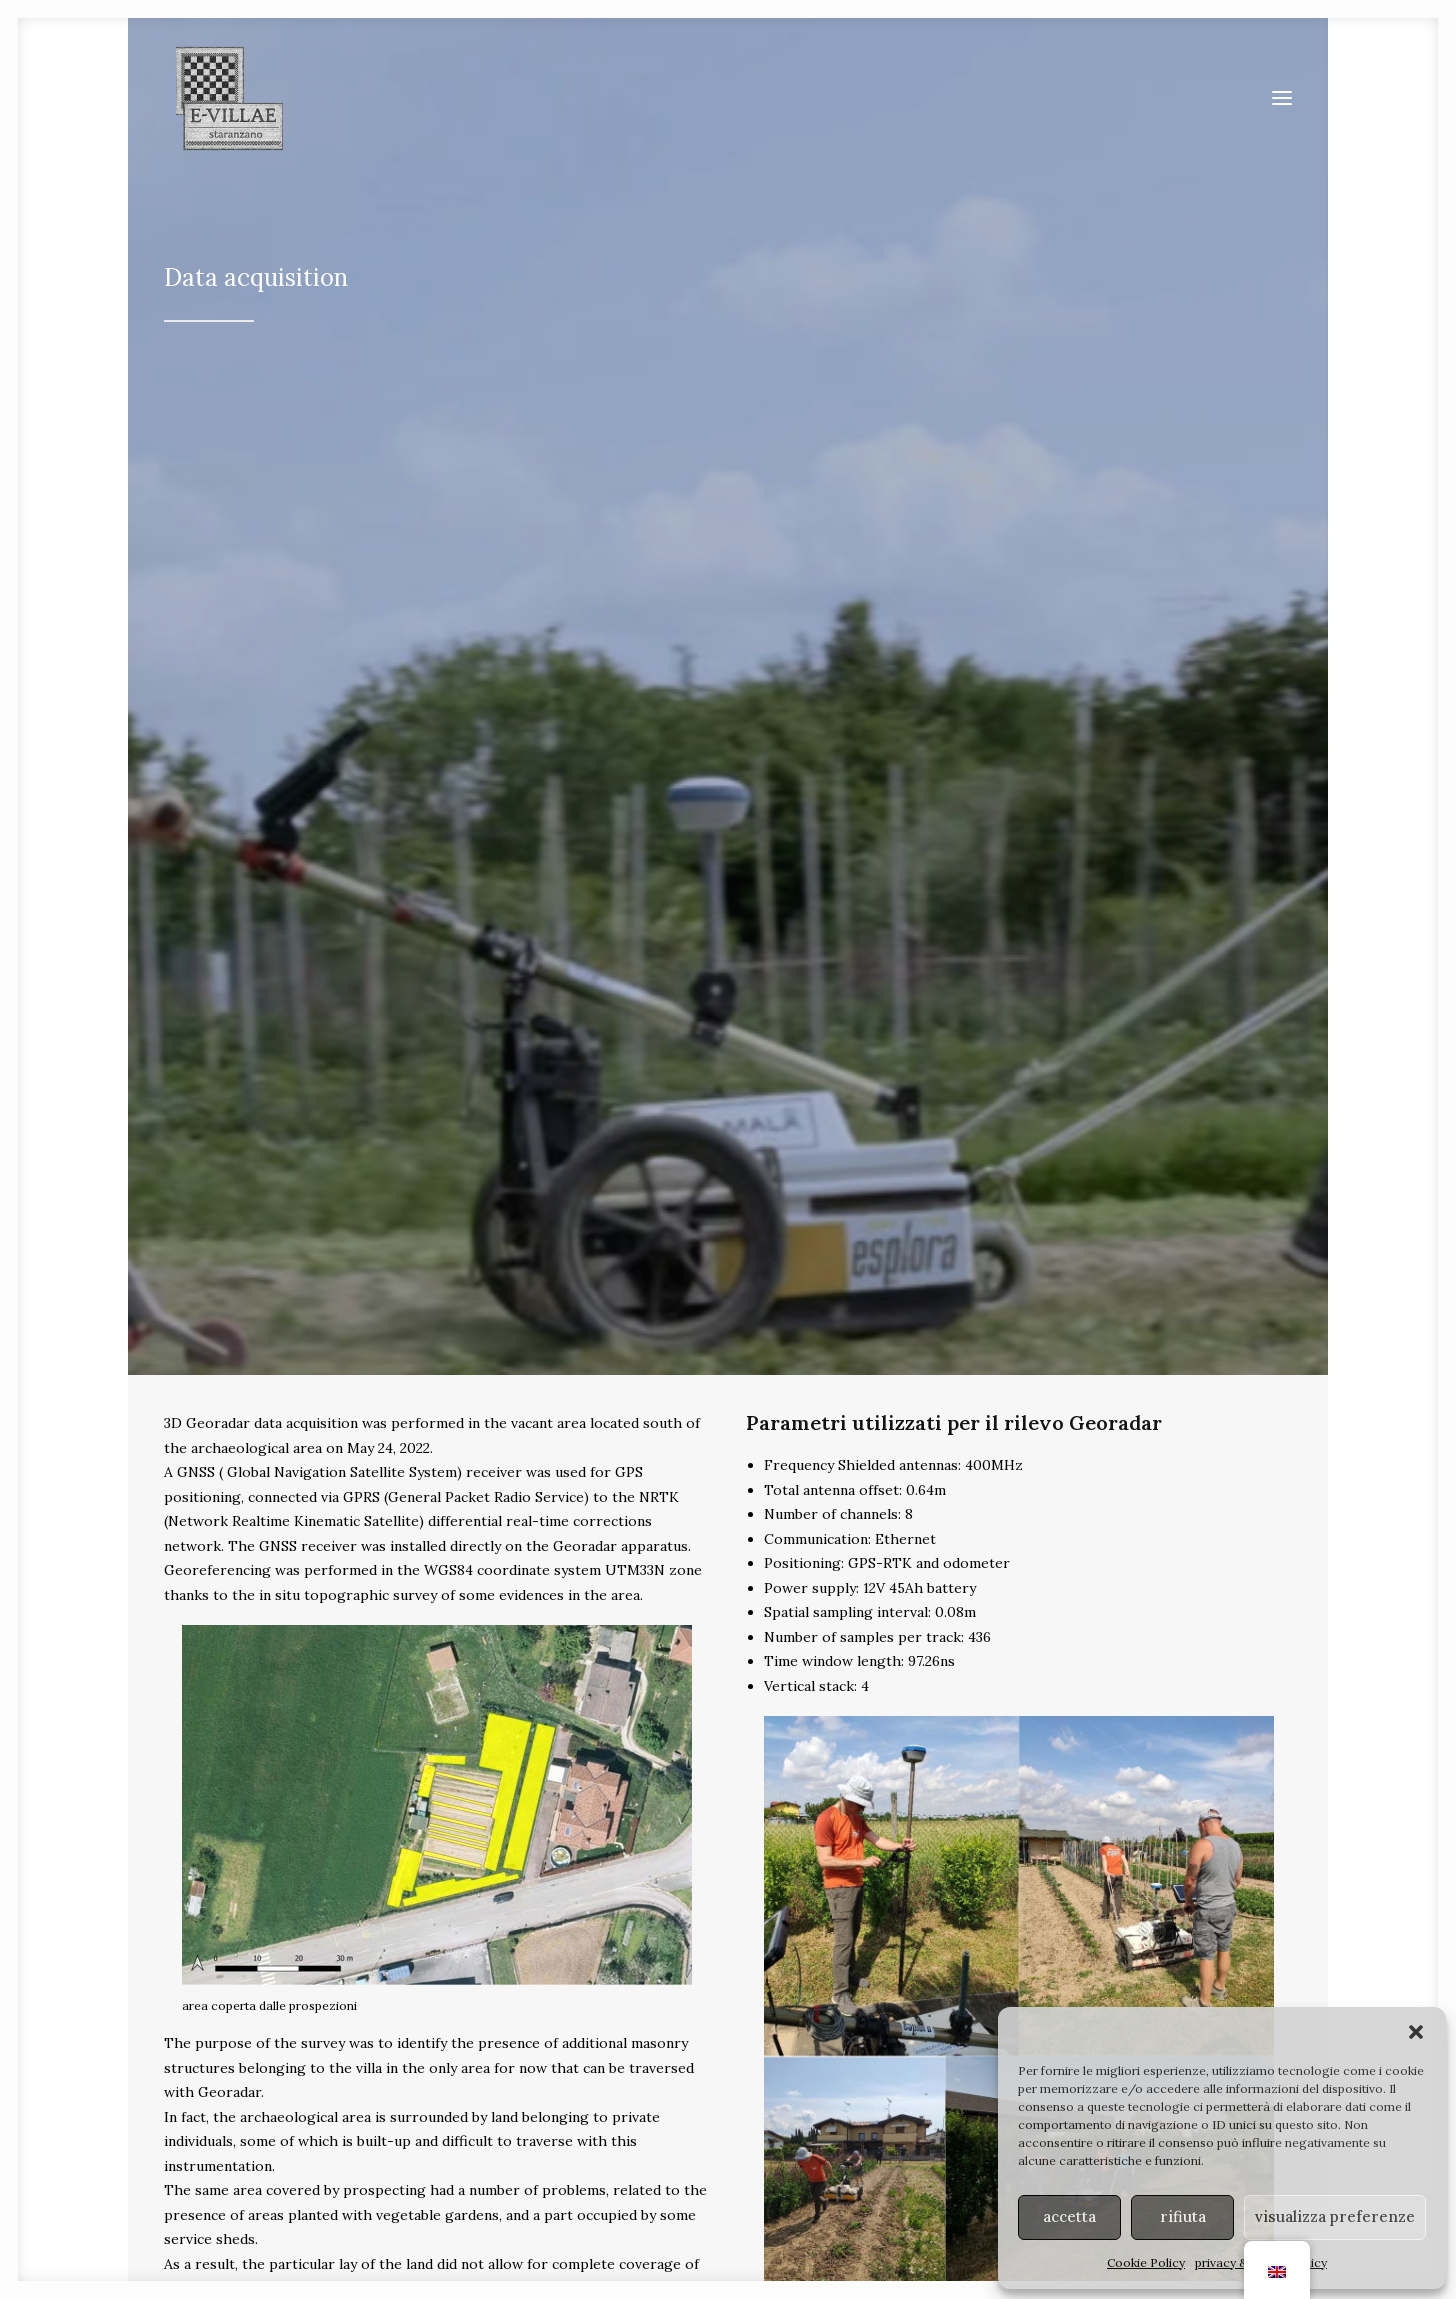 The height and width of the screenshot is (2299, 1456). I want to click on rifiuta, so click(1183, 2216).